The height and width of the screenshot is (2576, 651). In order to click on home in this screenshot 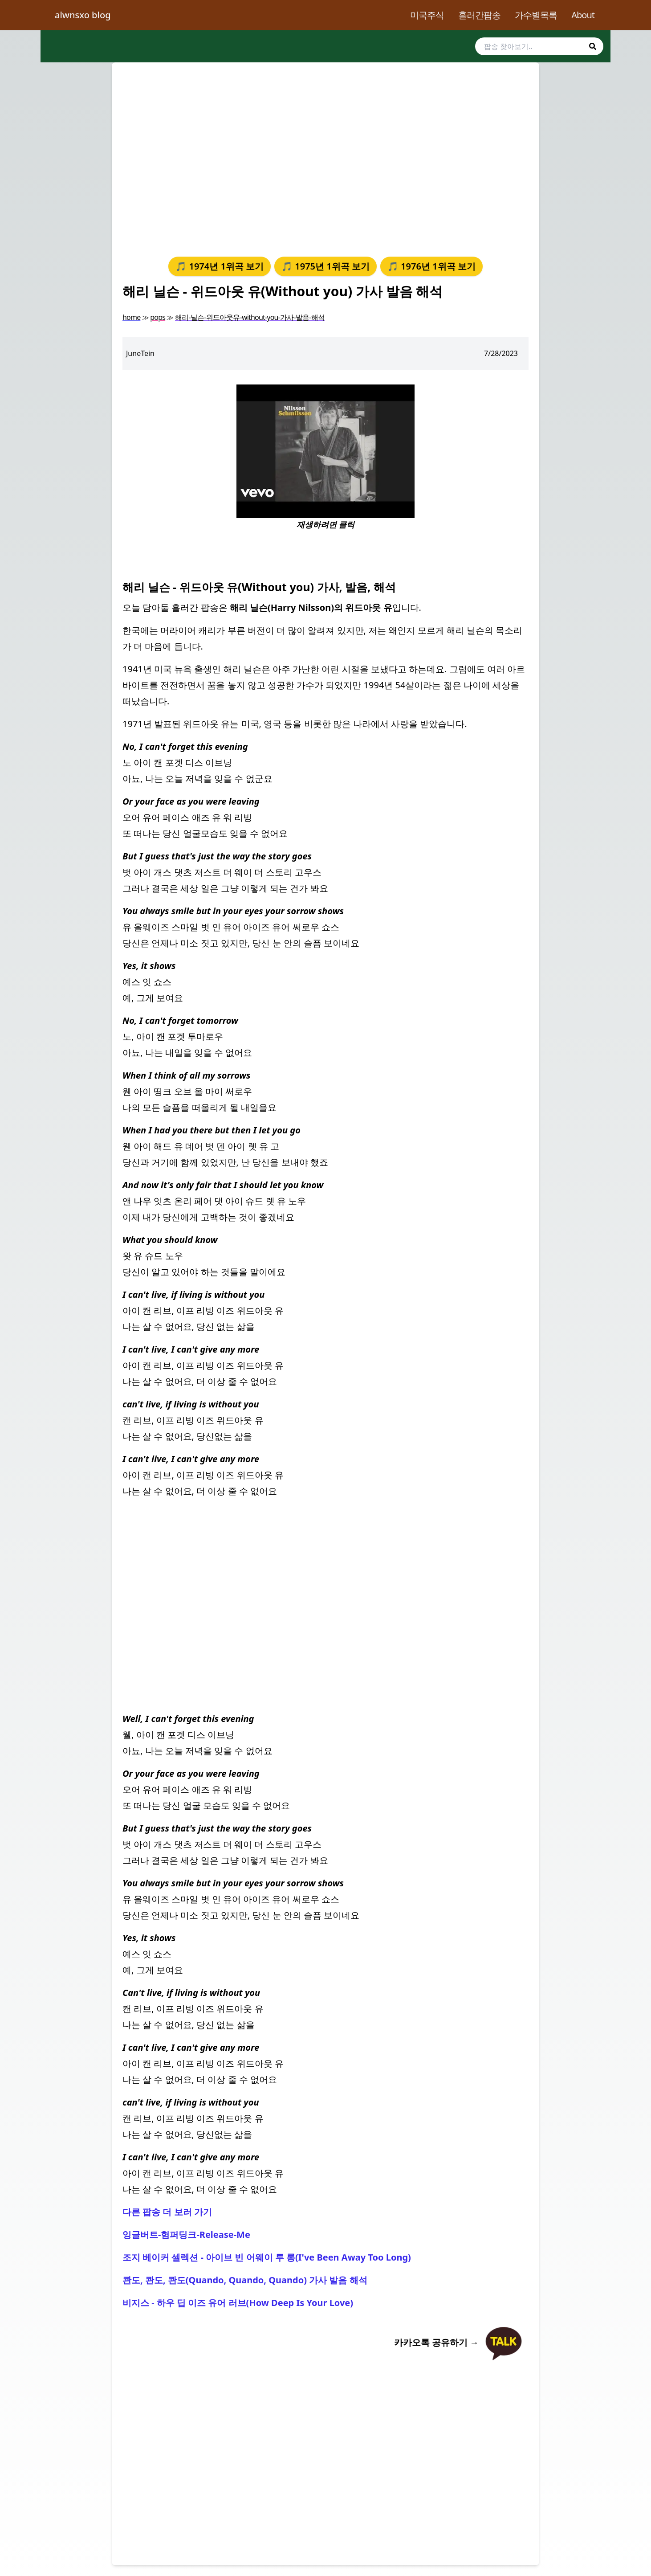, I will do `click(131, 317)`.